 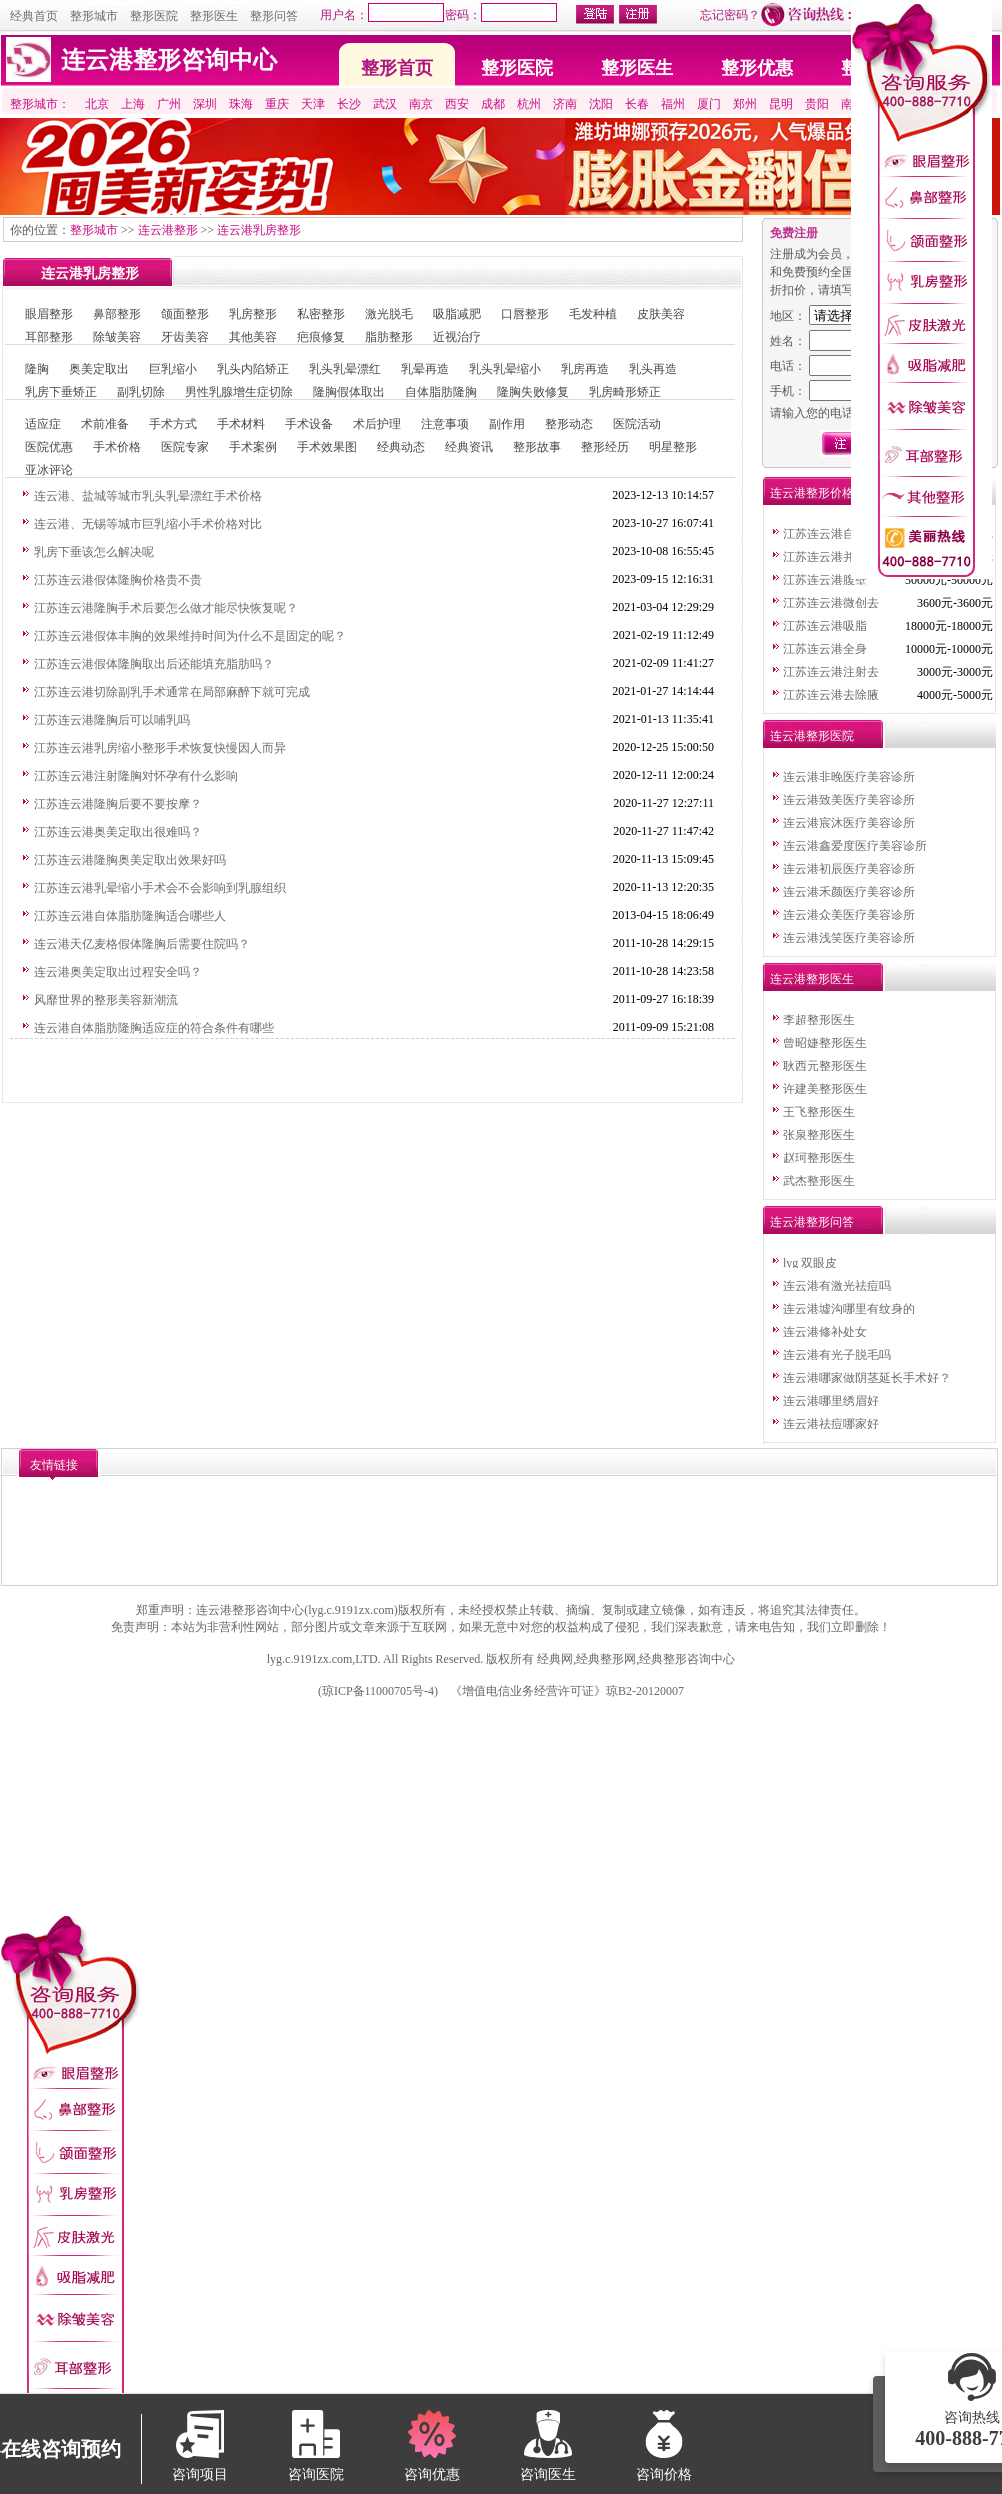 I want to click on 私密整形, so click(x=321, y=314).